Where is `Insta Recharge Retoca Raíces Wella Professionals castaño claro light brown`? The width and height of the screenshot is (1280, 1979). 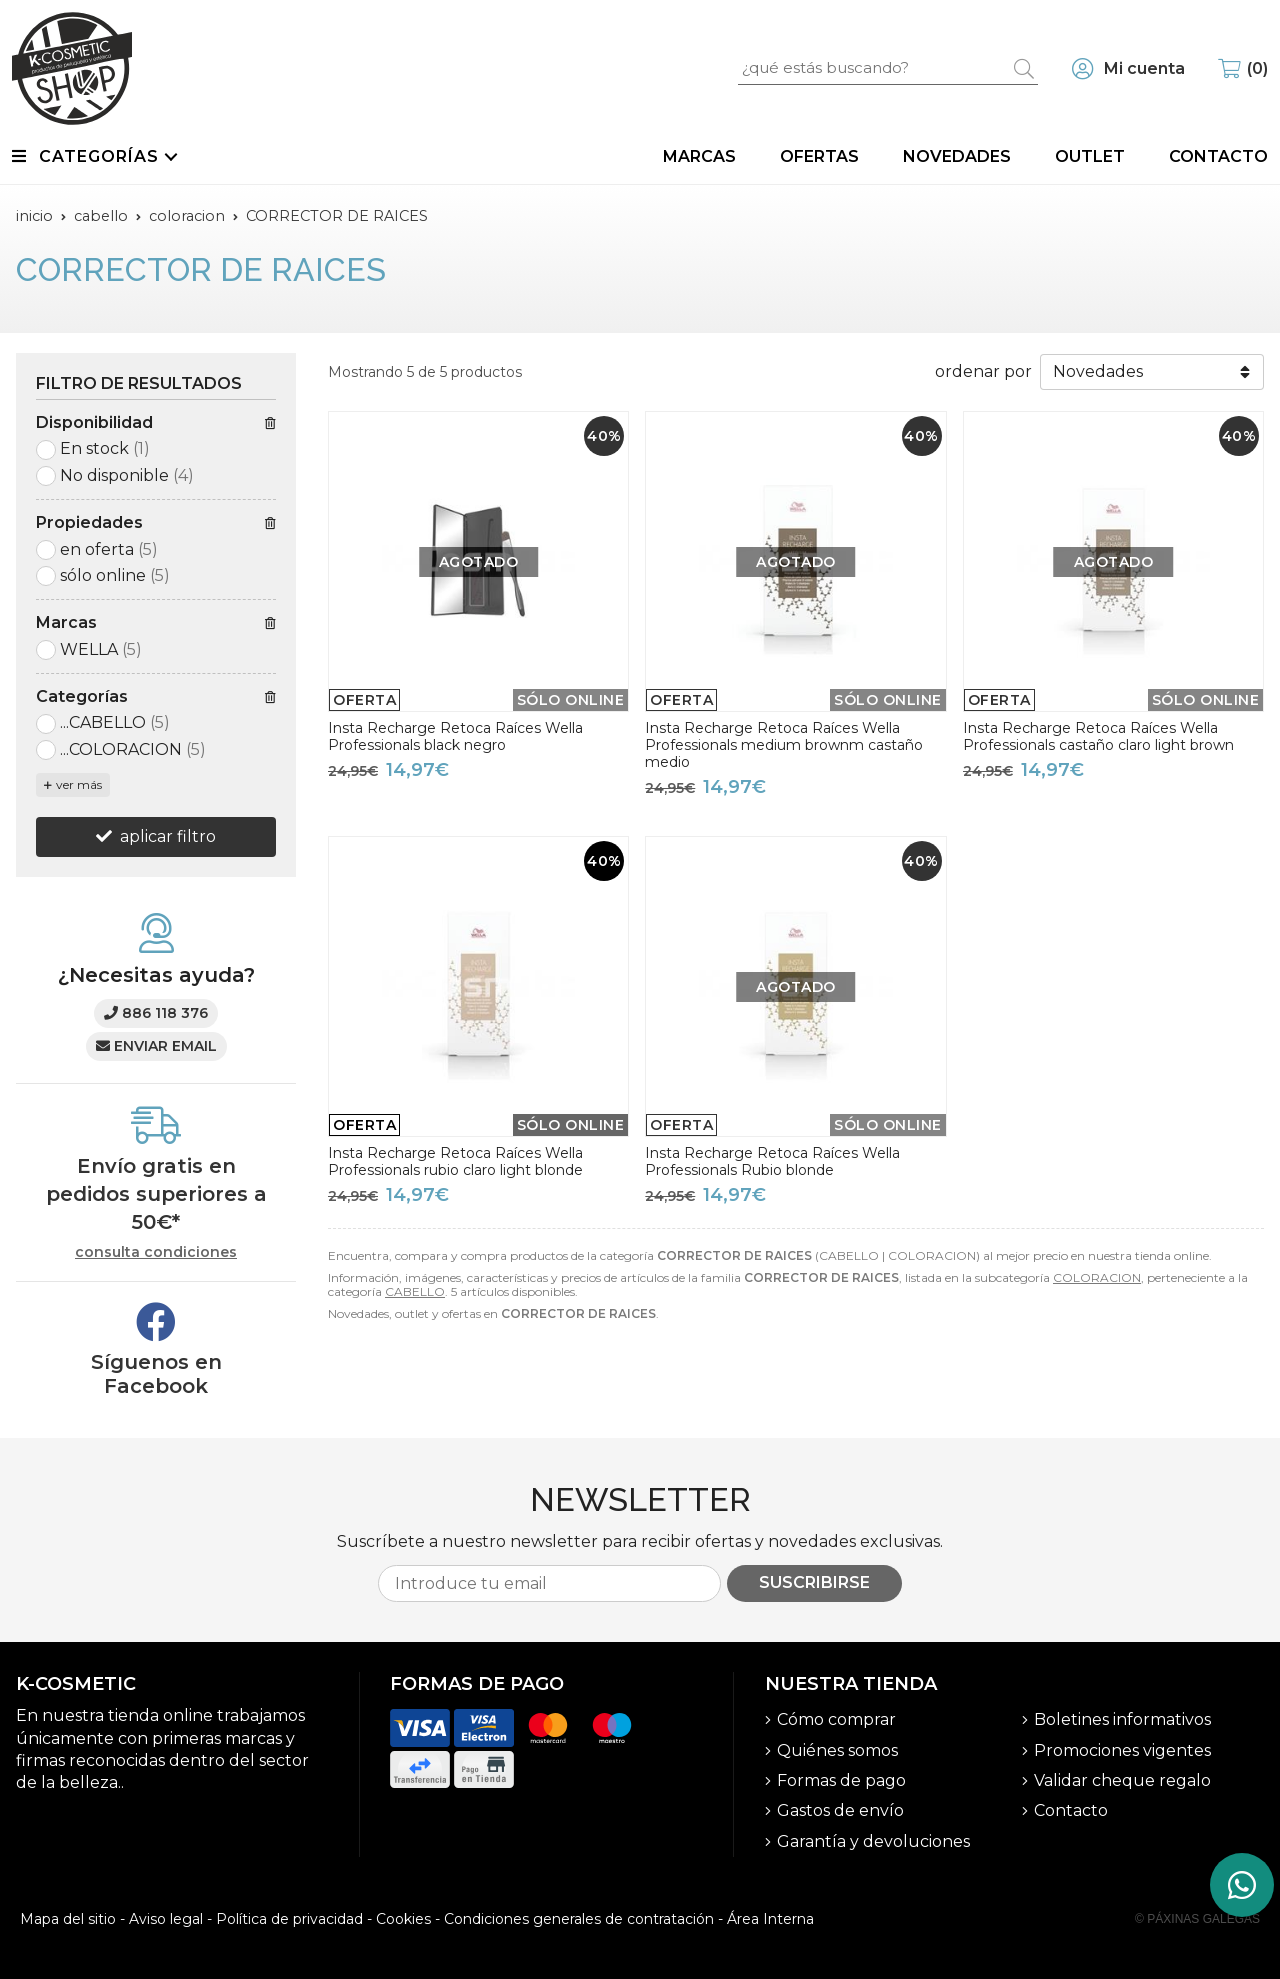 Insta Recharge Retoca Raíces Wella Professionals castaño claro light brown is located at coordinates (1098, 736).